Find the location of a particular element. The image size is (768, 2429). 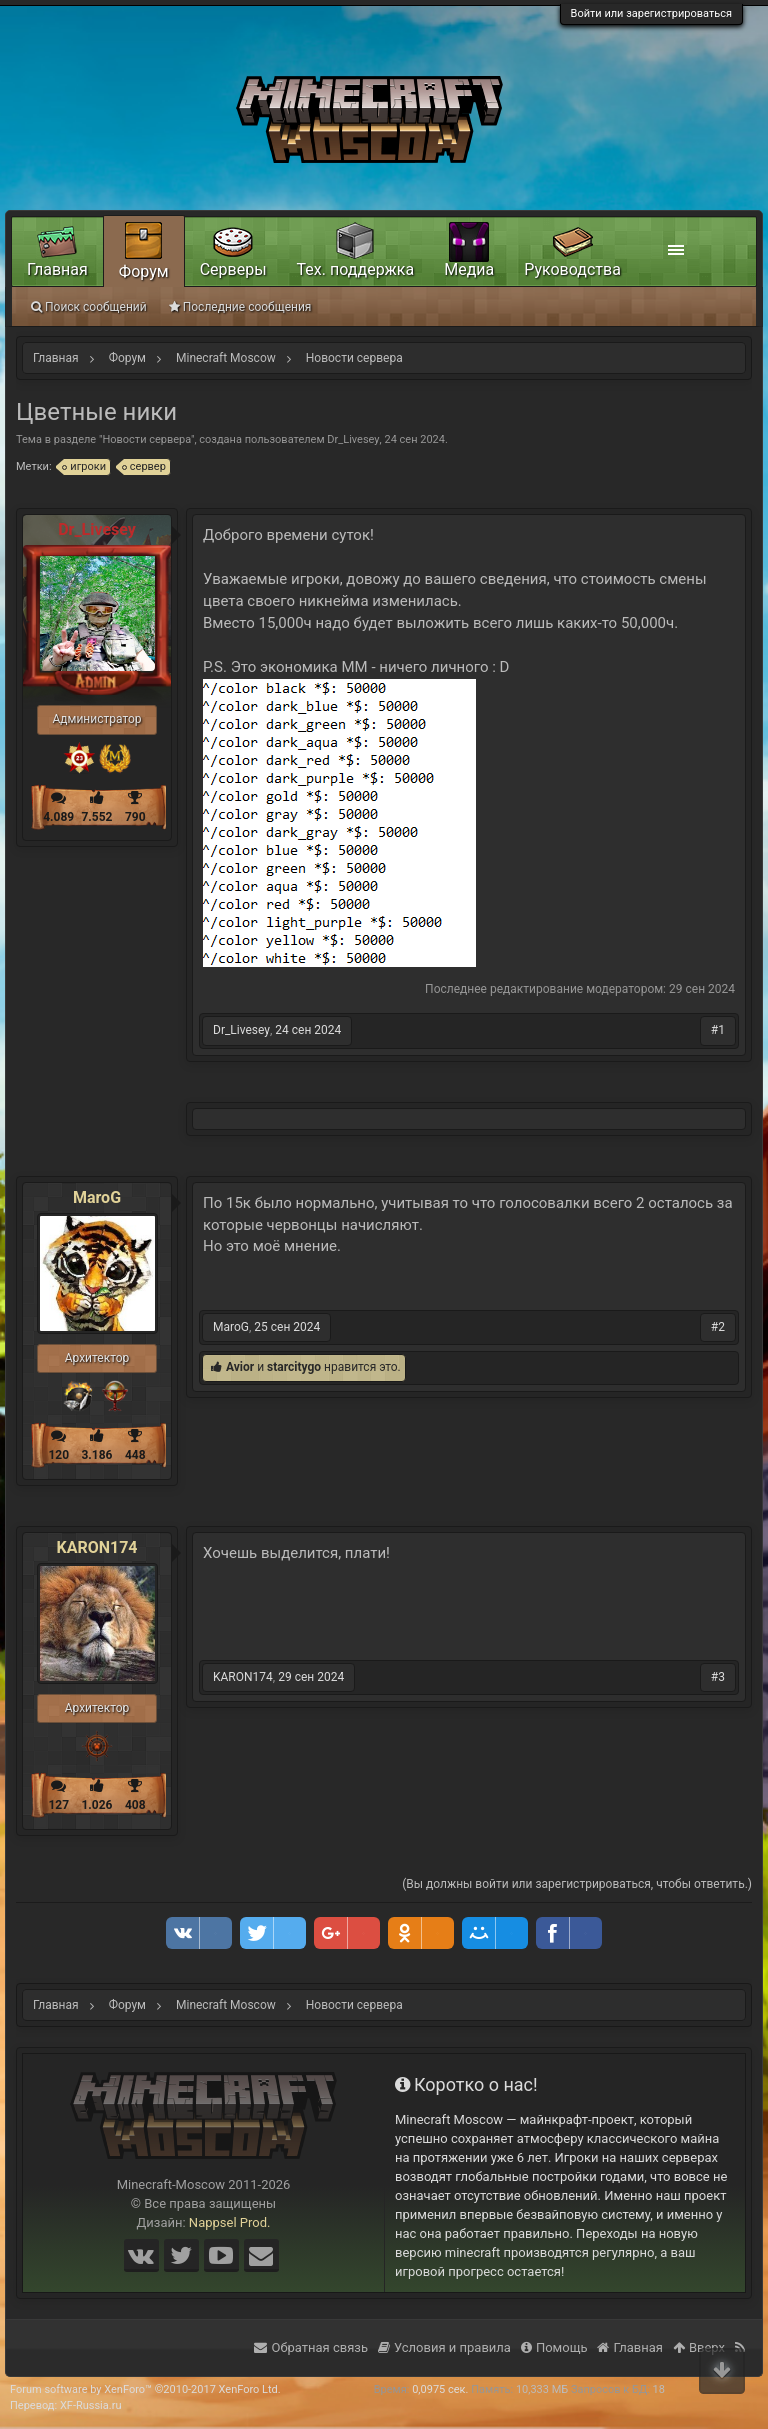

XF-Russia.ru is located at coordinates (91, 2405).